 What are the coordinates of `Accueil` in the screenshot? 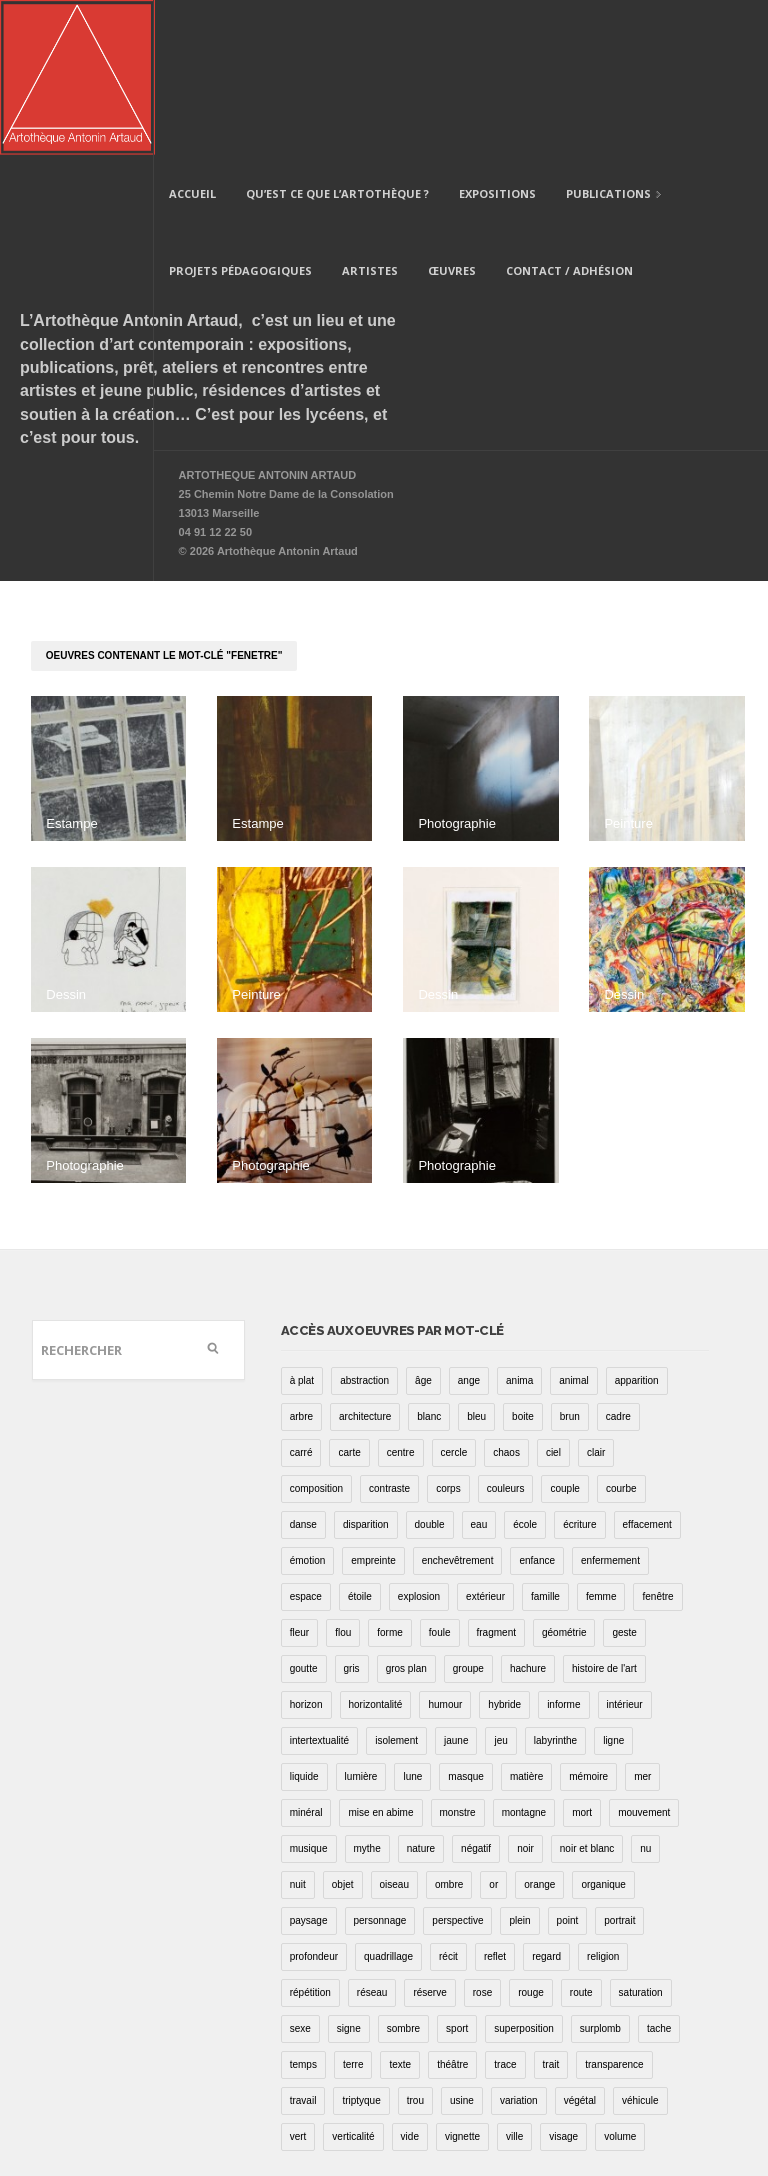 It's located at (192, 38).